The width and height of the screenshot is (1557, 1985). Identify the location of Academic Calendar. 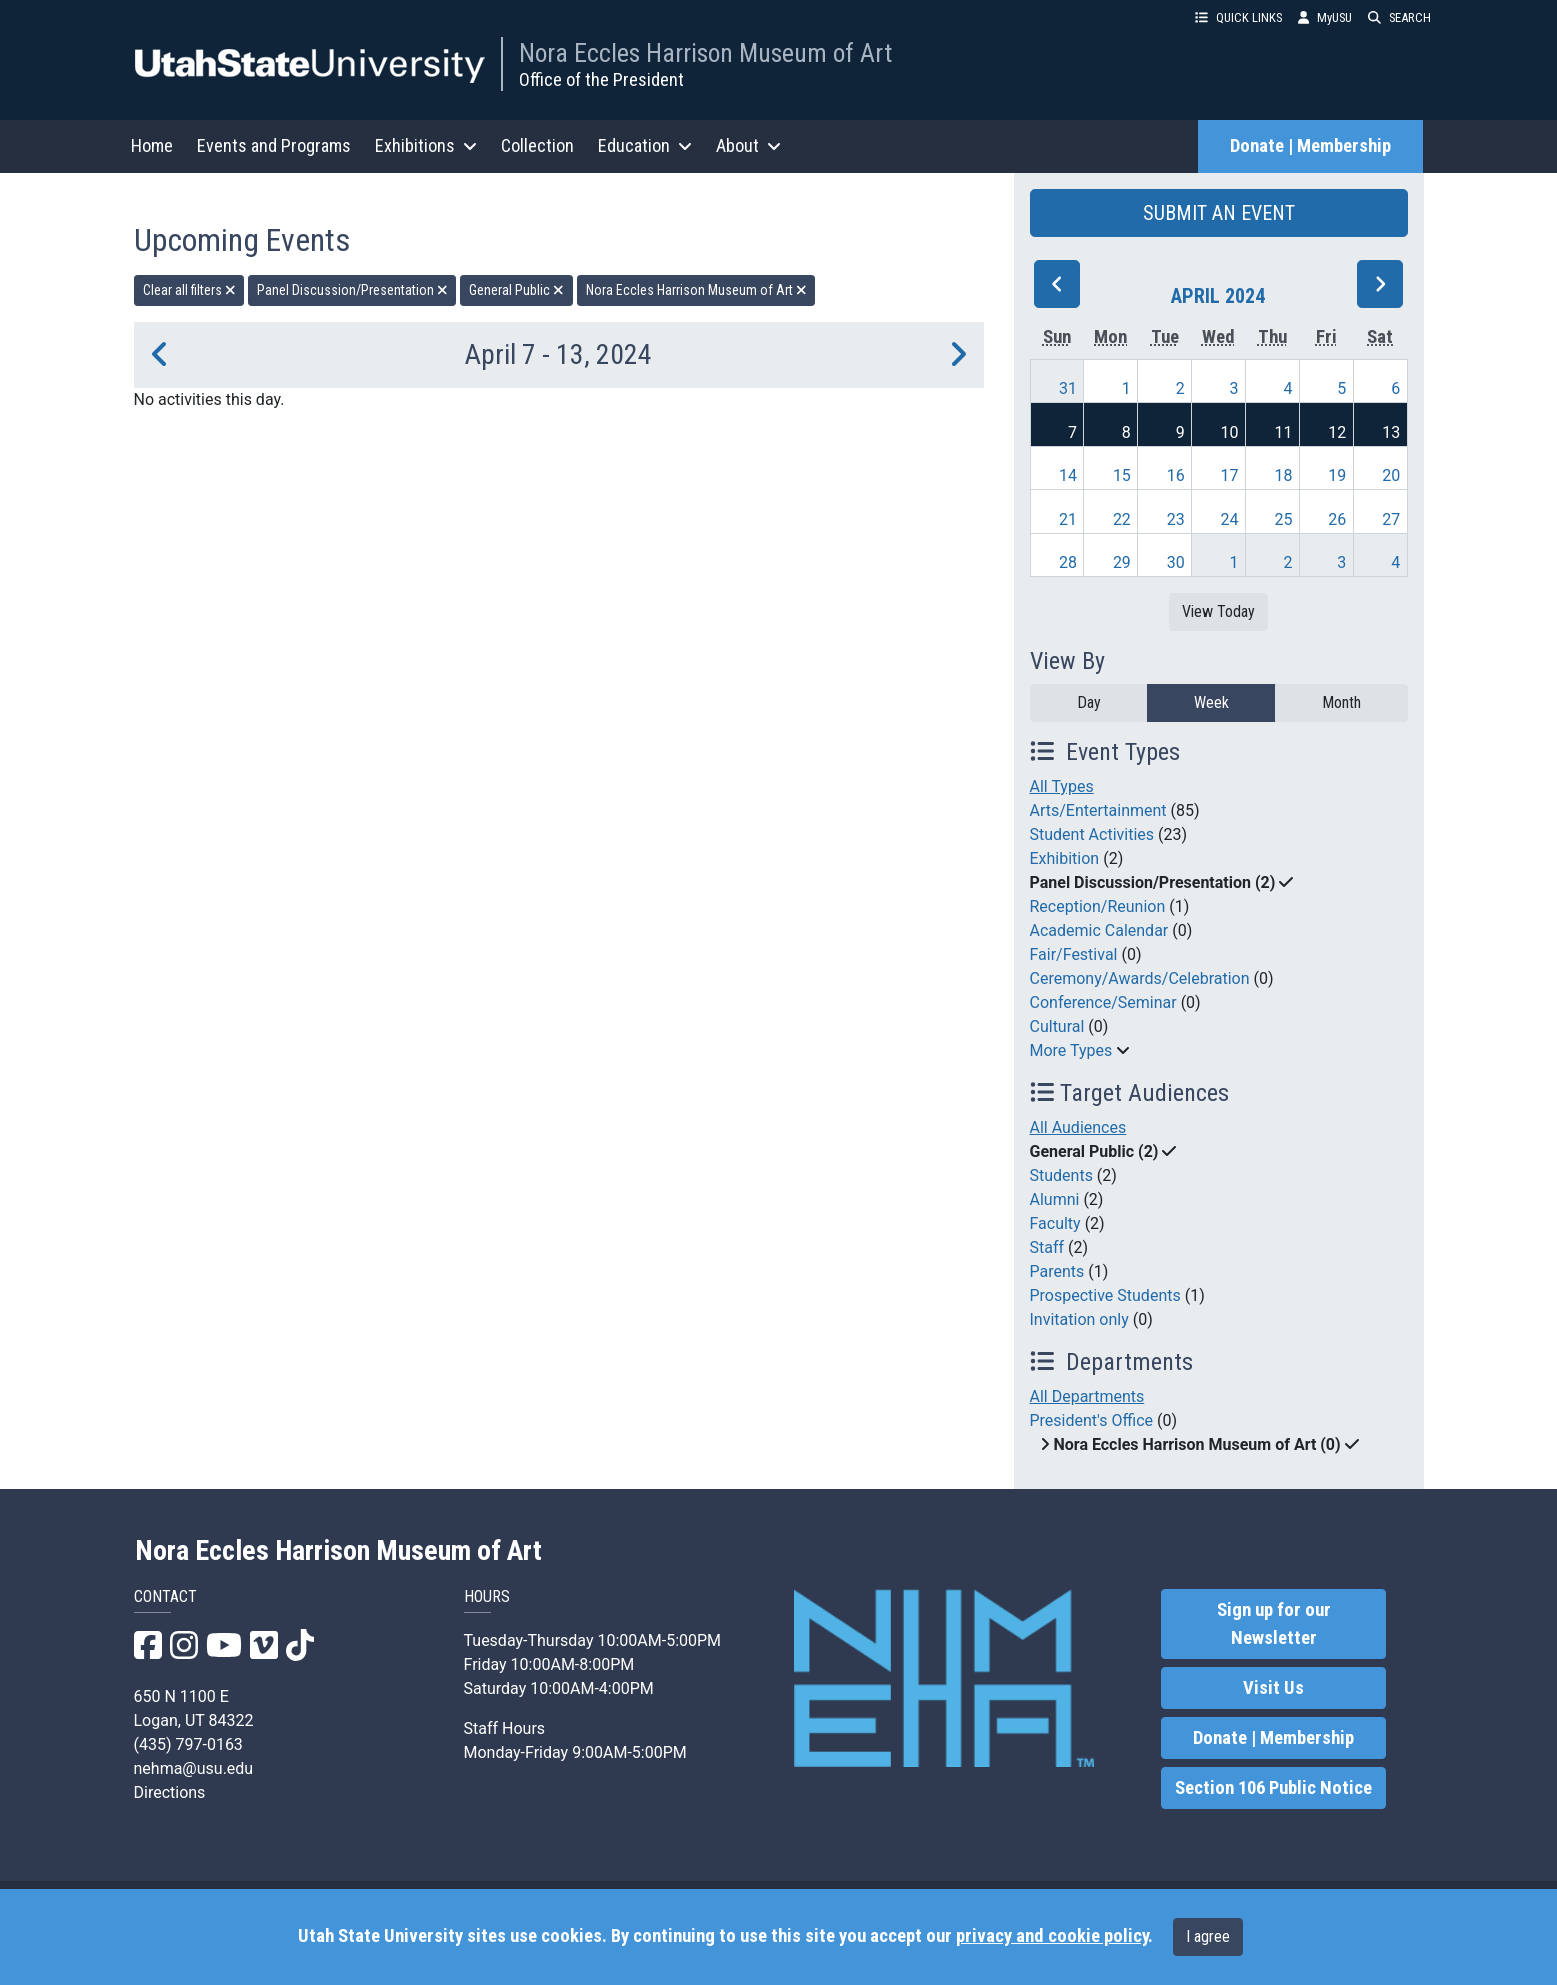
(1099, 930).